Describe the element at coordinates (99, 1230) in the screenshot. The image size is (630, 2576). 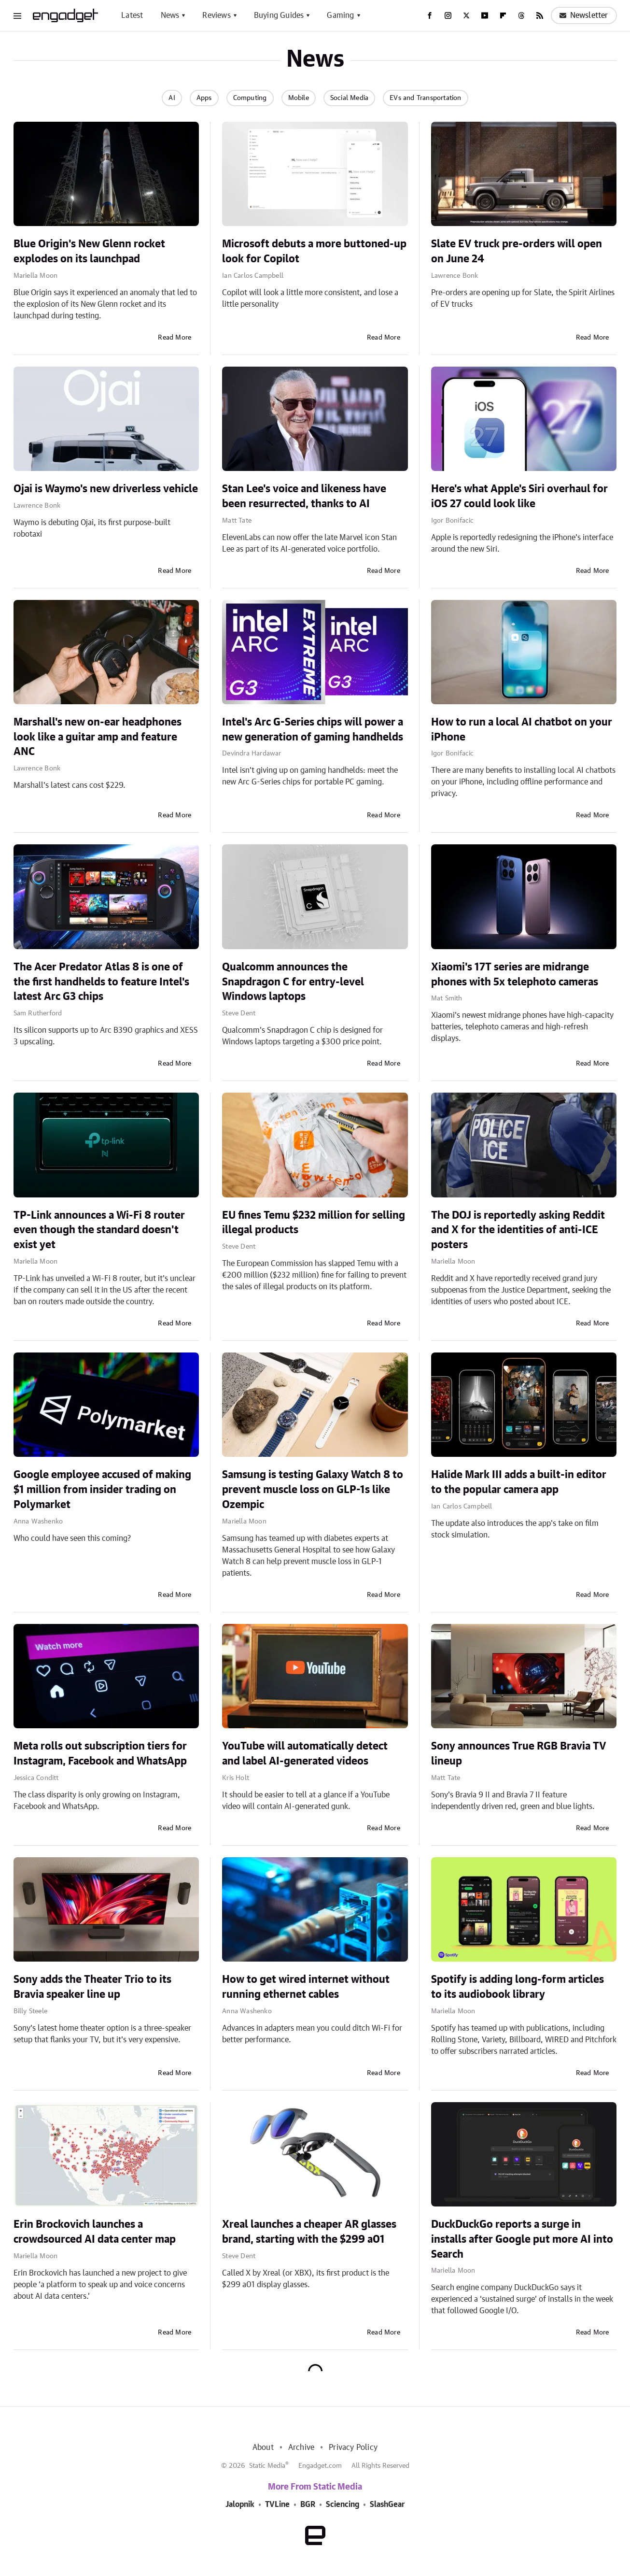
I see `TP-Link announces a Wi-Fi 8 router even though the standard doesn't exist yet` at that location.